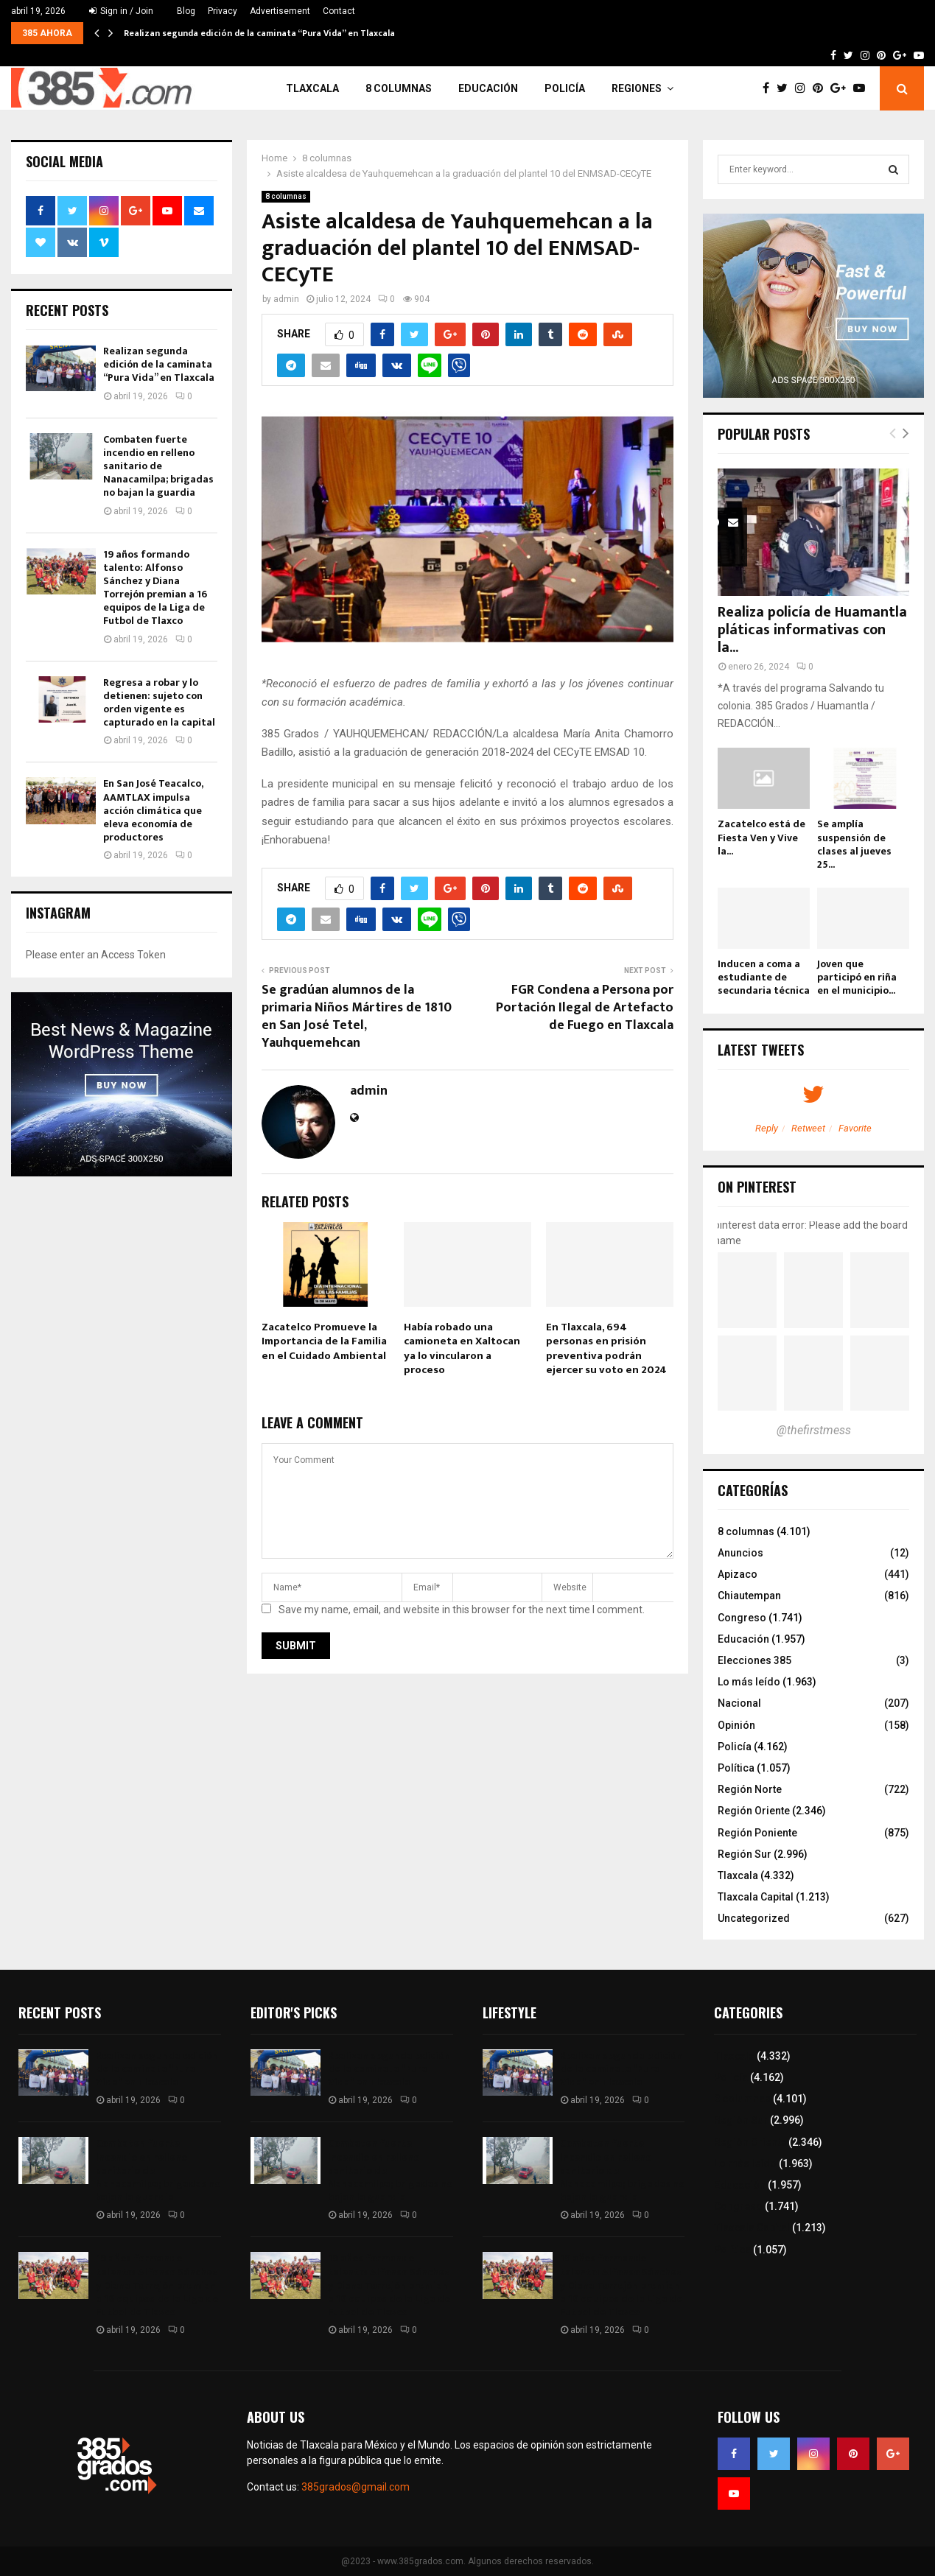 The width and height of the screenshot is (935, 2576). Describe the element at coordinates (754, 1811) in the screenshot. I see `Región Oriente` at that location.